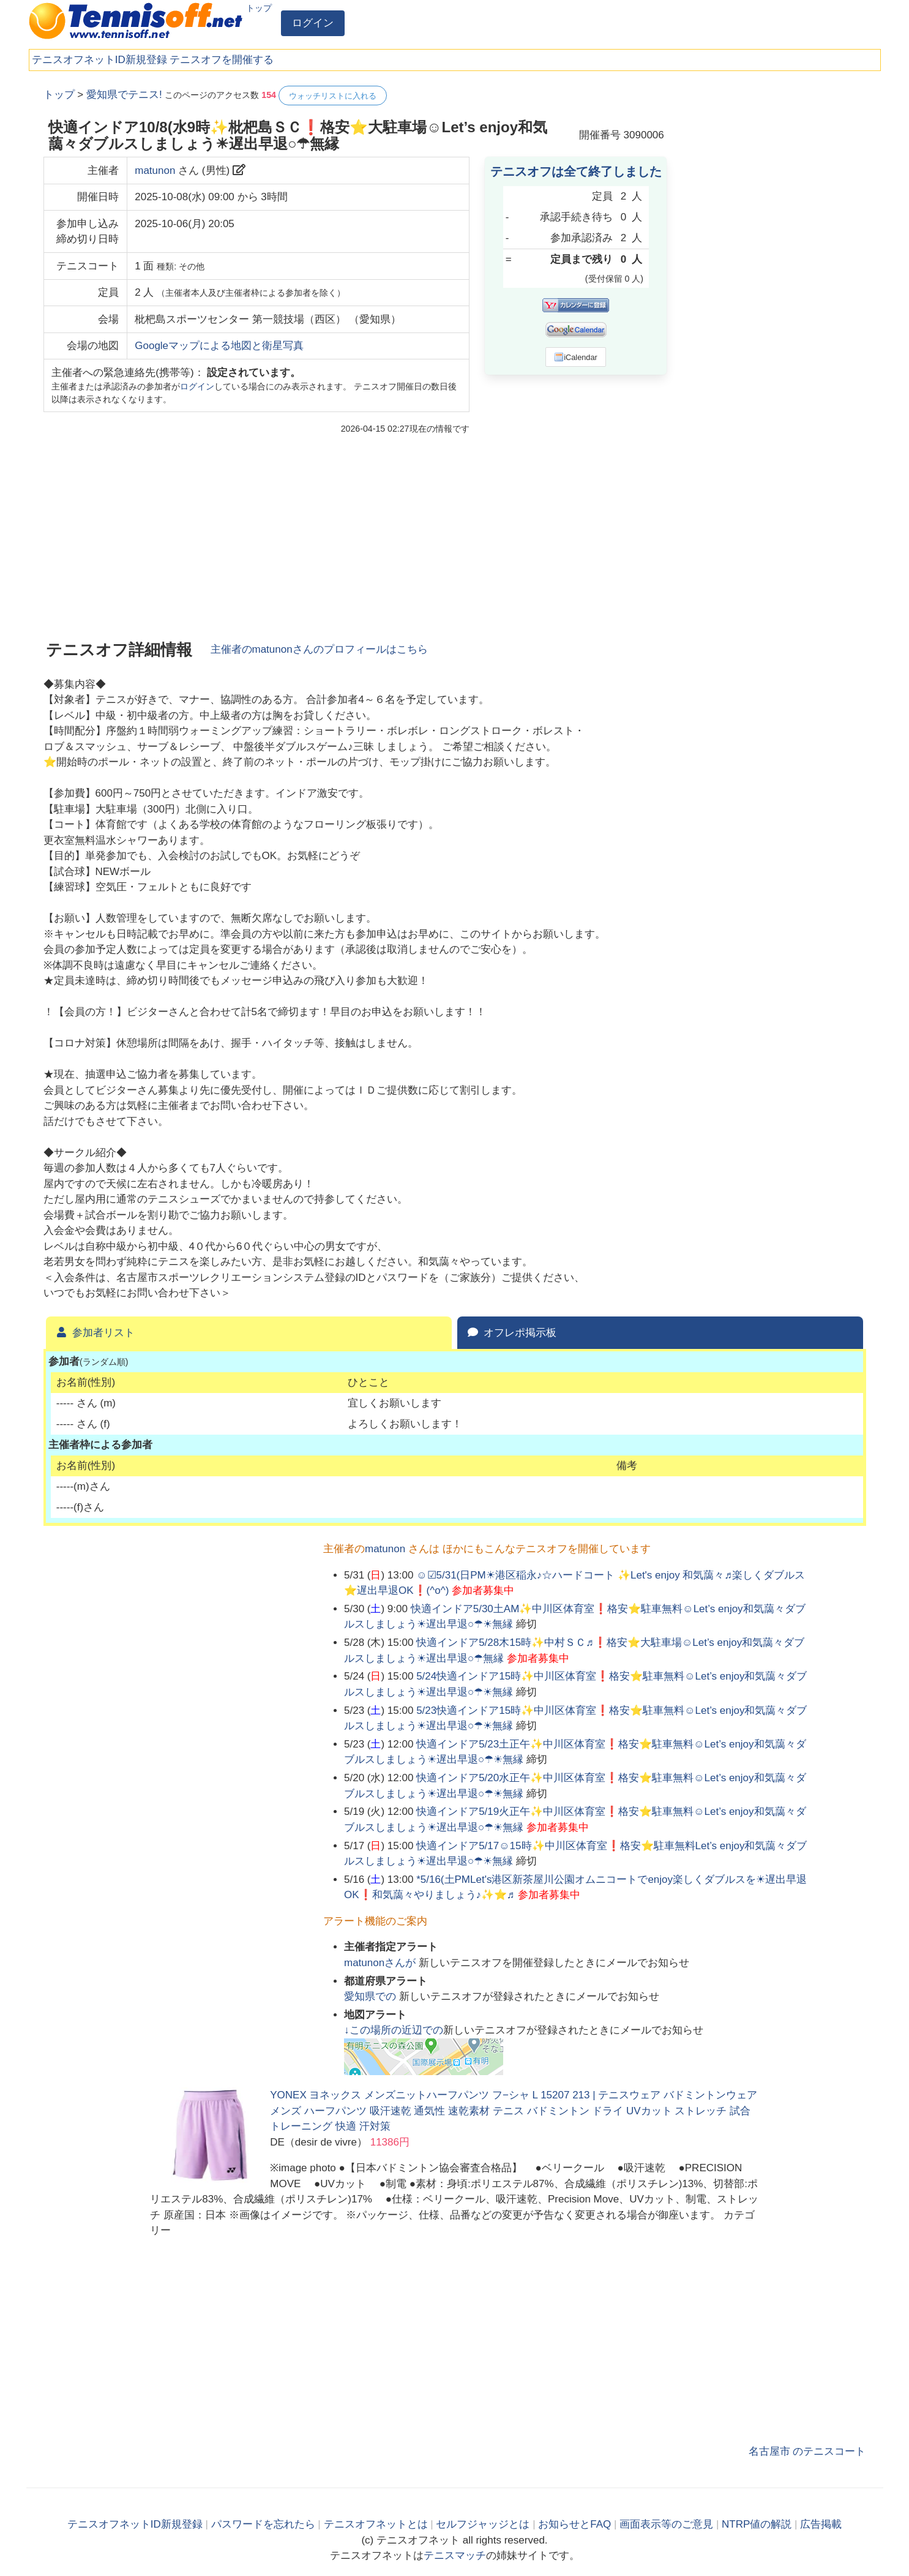 Image resolution: width=909 pixels, height=2576 pixels. I want to click on 広告掲載, so click(821, 2524).